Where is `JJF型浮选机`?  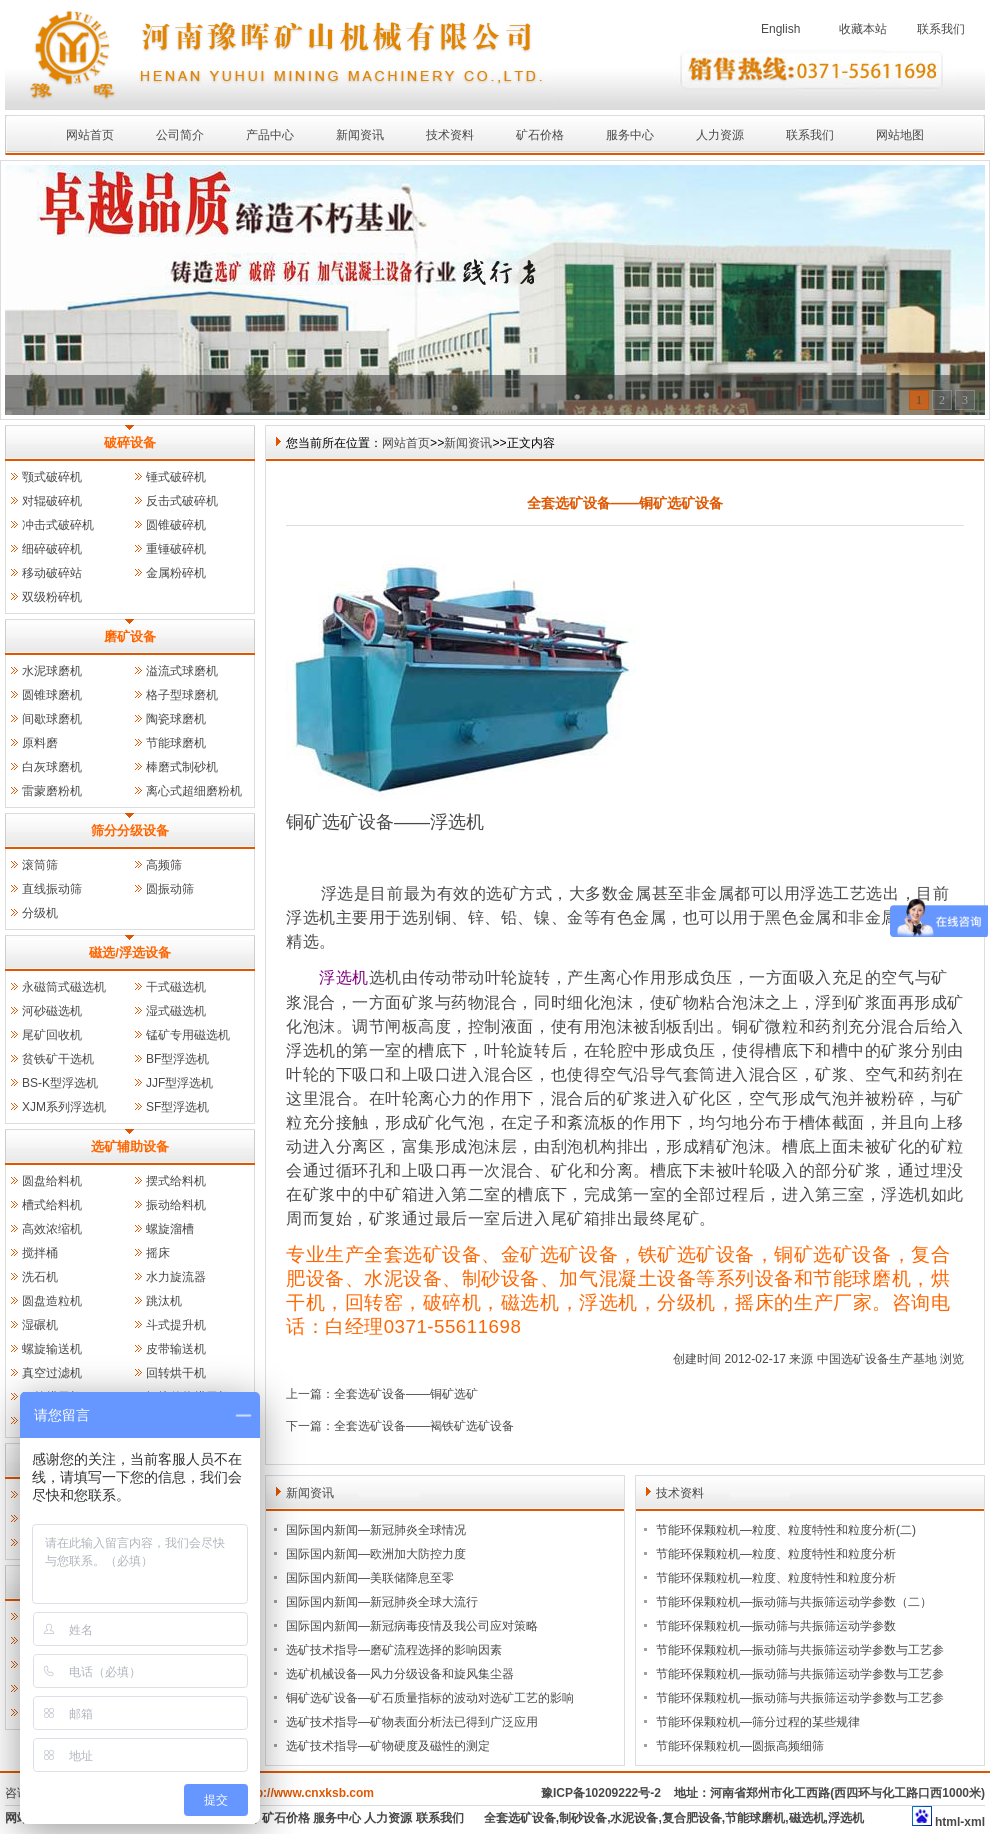 JJF型浮选机 is located at coordinates (179, 1083).